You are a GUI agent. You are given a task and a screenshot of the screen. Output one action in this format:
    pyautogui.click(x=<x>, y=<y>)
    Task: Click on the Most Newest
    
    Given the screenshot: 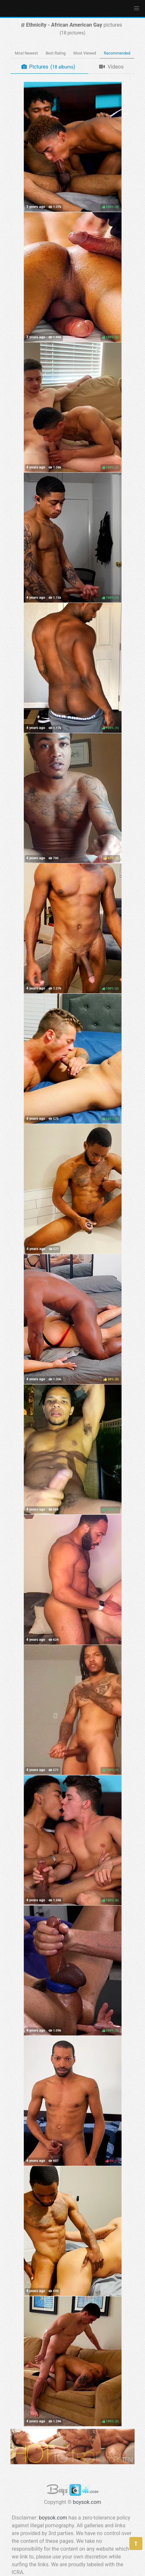 What is the action you would take?
    pyautogui.click(x=26, y=53)
    